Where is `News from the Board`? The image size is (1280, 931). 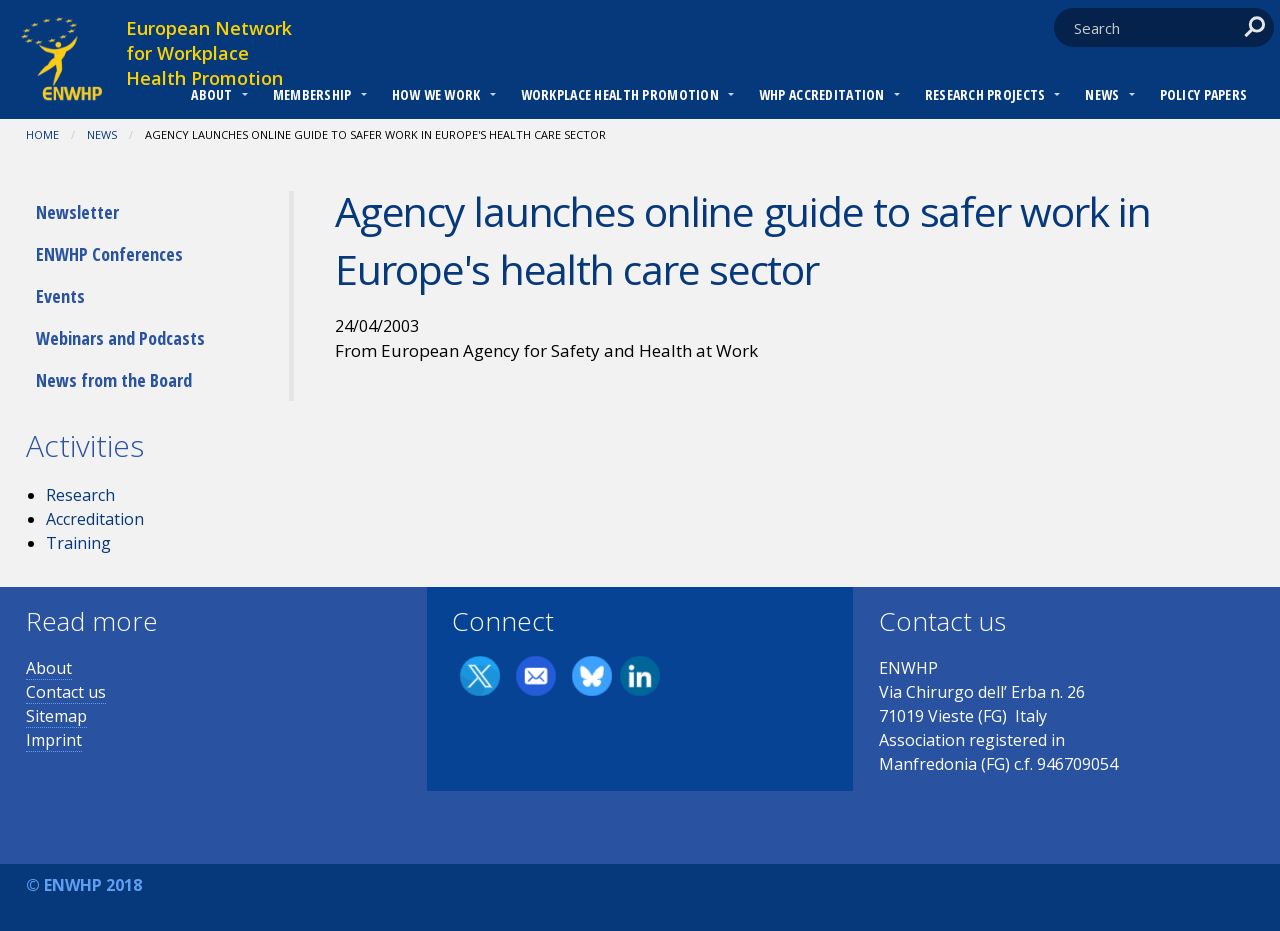 News from the Board is located at coordinates (114, 380).